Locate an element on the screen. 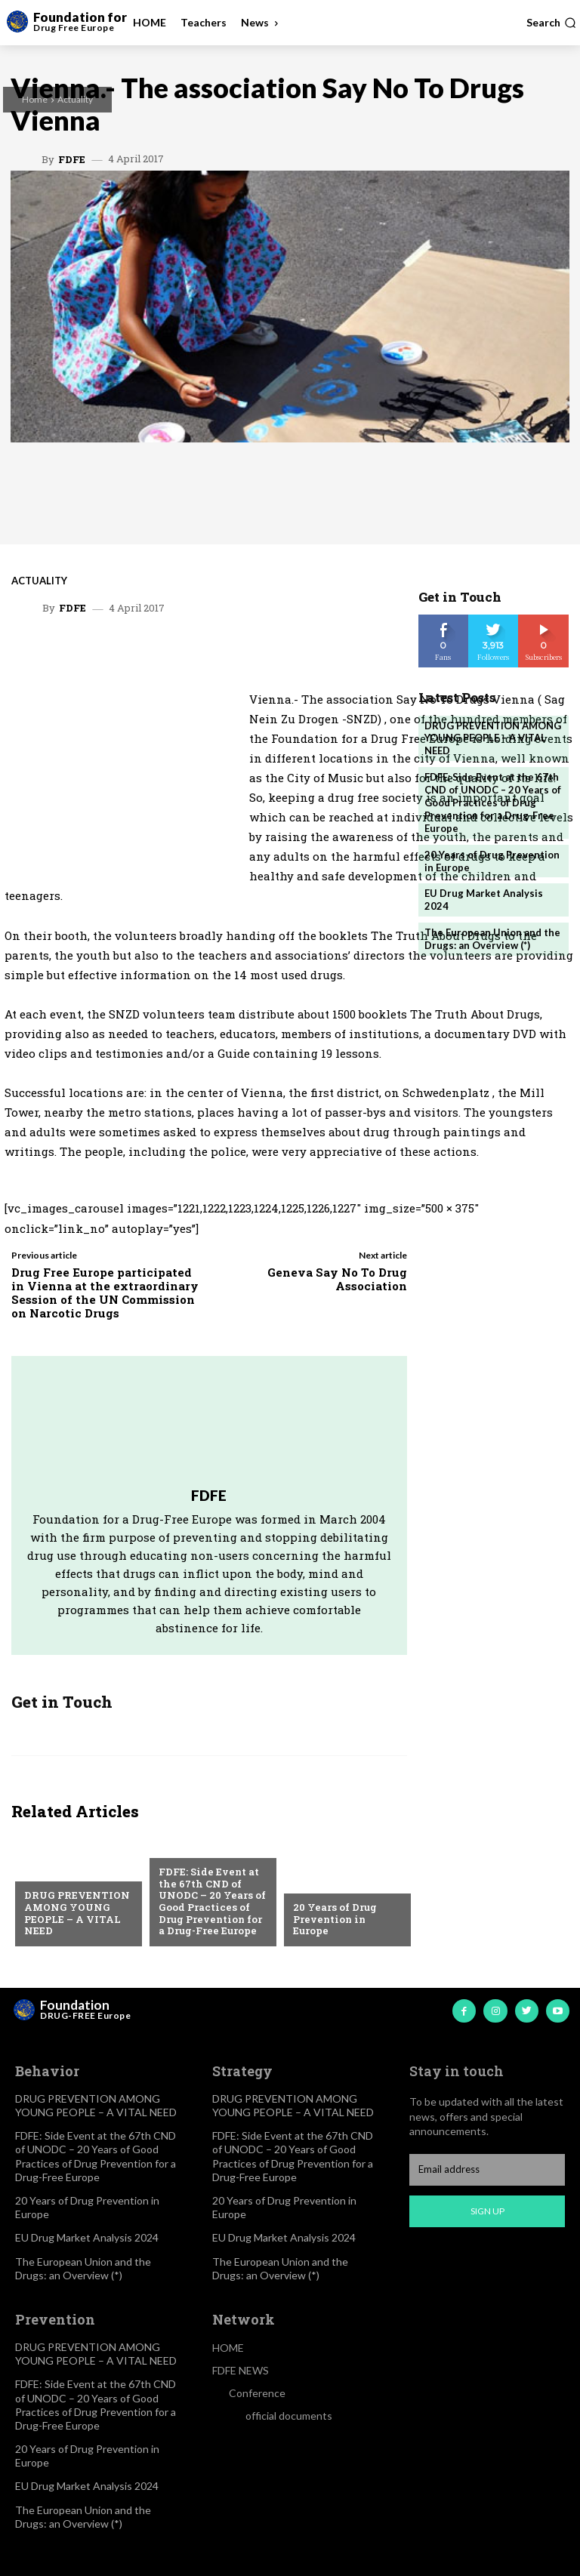 This screenshot has height=2576, width=580. The European Union and the Drugs: an Overview (*) is located at coordinates (492, 938).